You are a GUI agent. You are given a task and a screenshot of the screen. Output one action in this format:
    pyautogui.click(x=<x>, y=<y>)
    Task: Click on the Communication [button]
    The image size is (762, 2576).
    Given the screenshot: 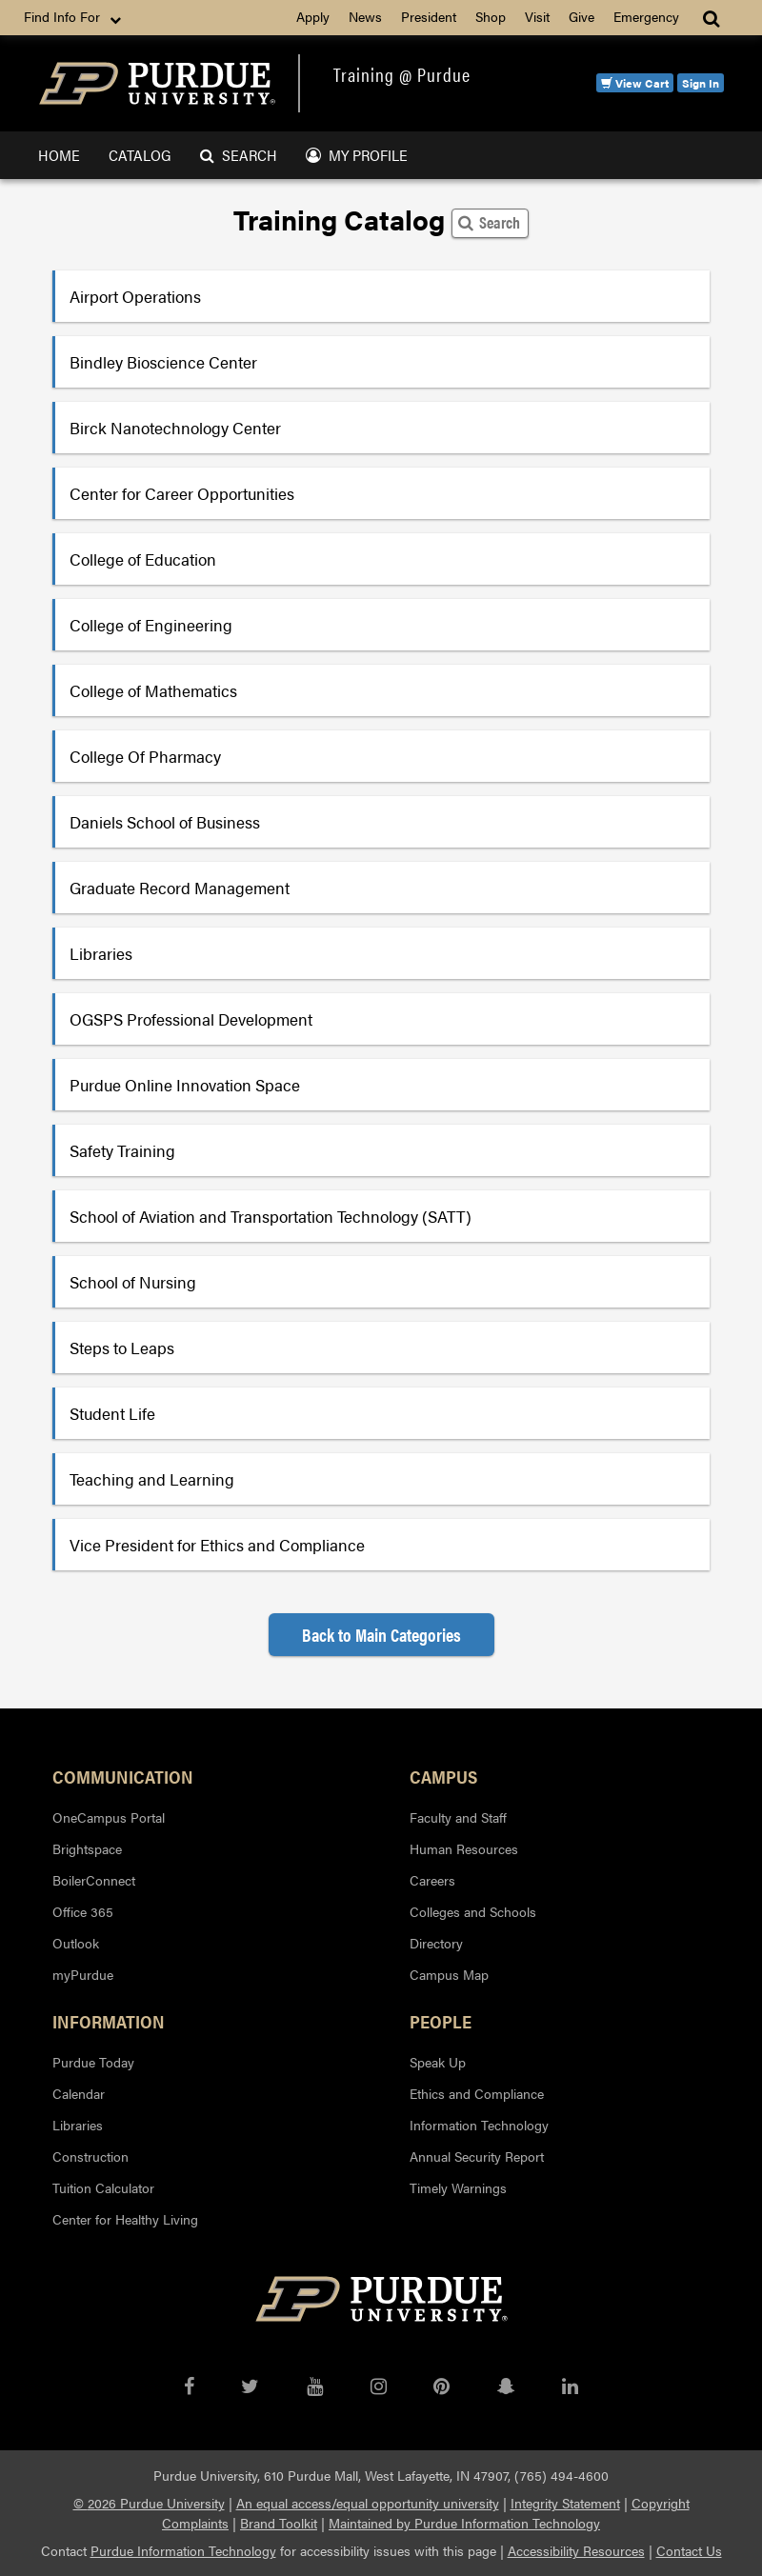 What is the action you would take?
    pyautogui.click(x=122, y=1776)
    